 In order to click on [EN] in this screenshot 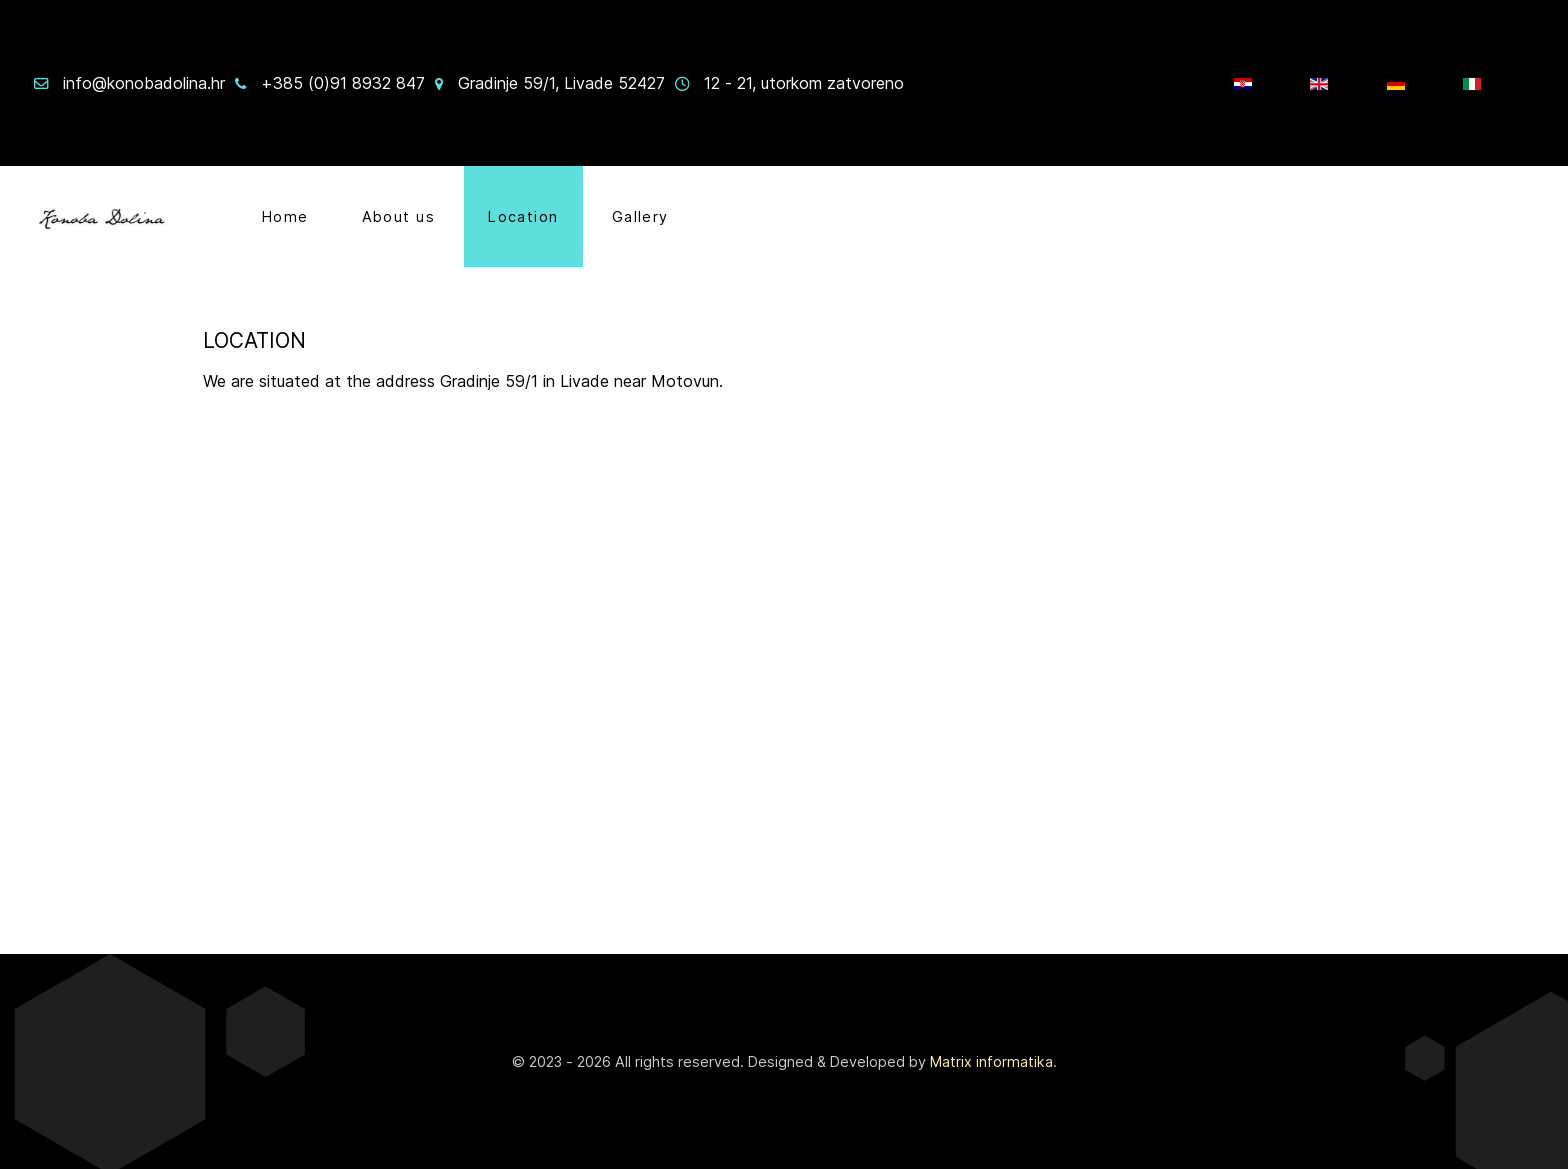, I will do `click(1321, 83)`.